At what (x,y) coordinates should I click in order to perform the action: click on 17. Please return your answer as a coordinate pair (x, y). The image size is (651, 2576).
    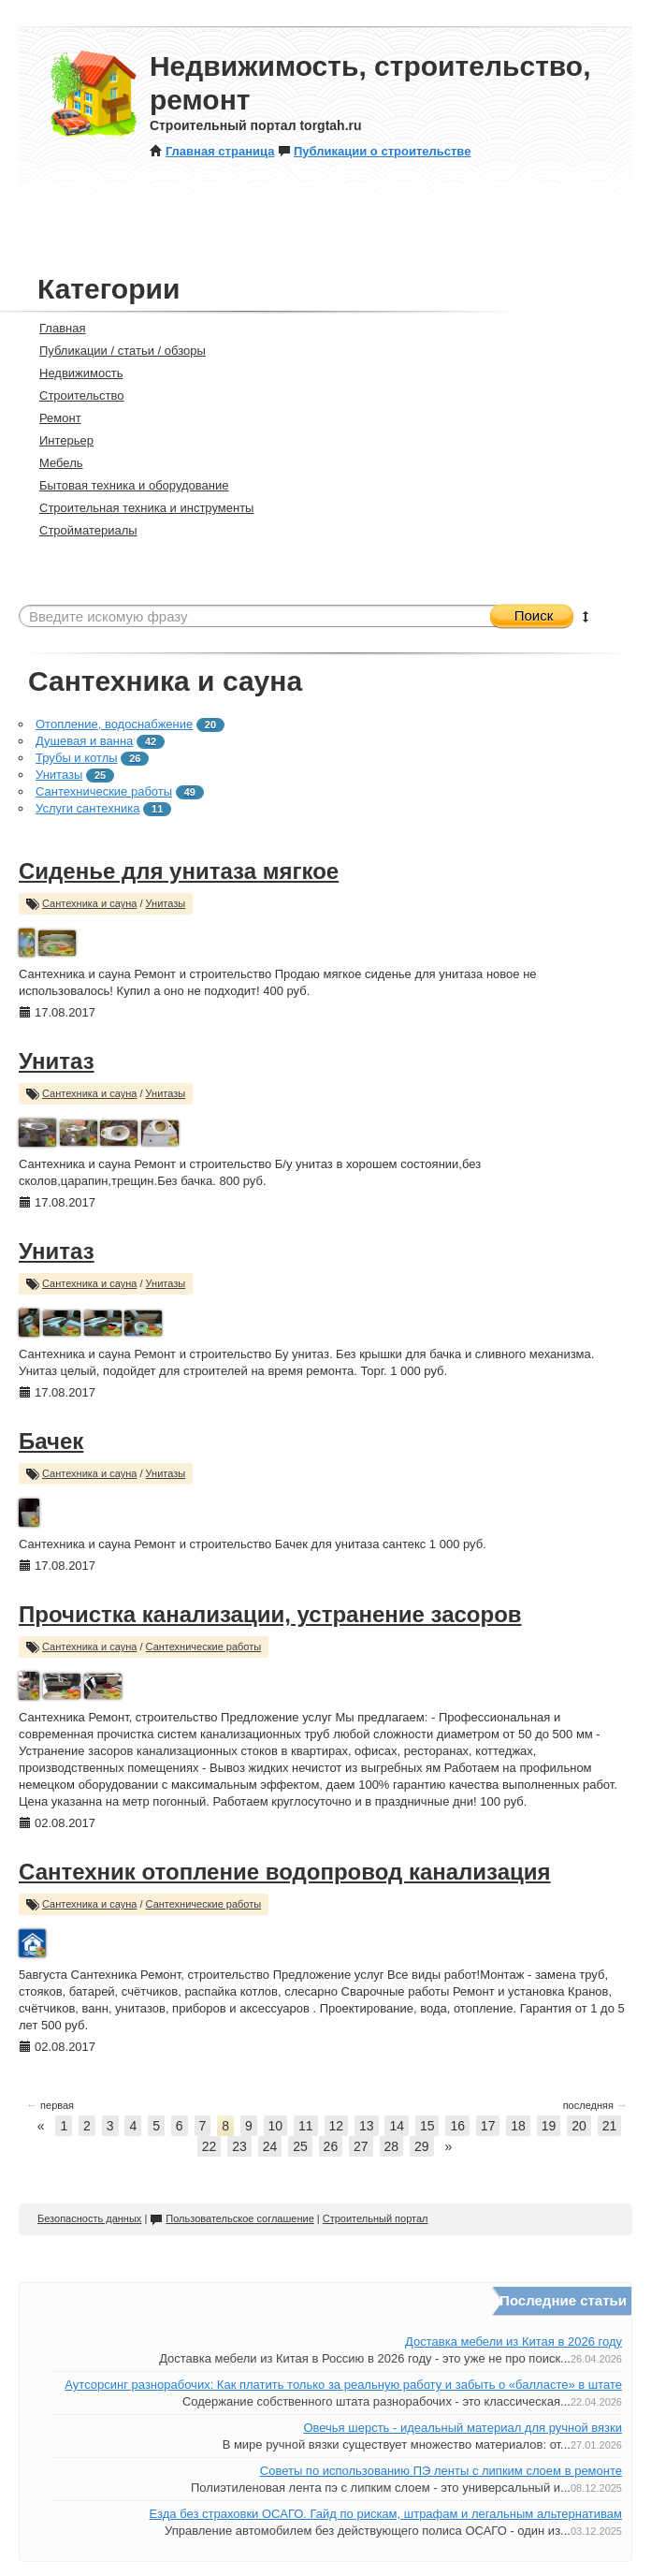
    Looking at the image, I should click on (488, 2125).